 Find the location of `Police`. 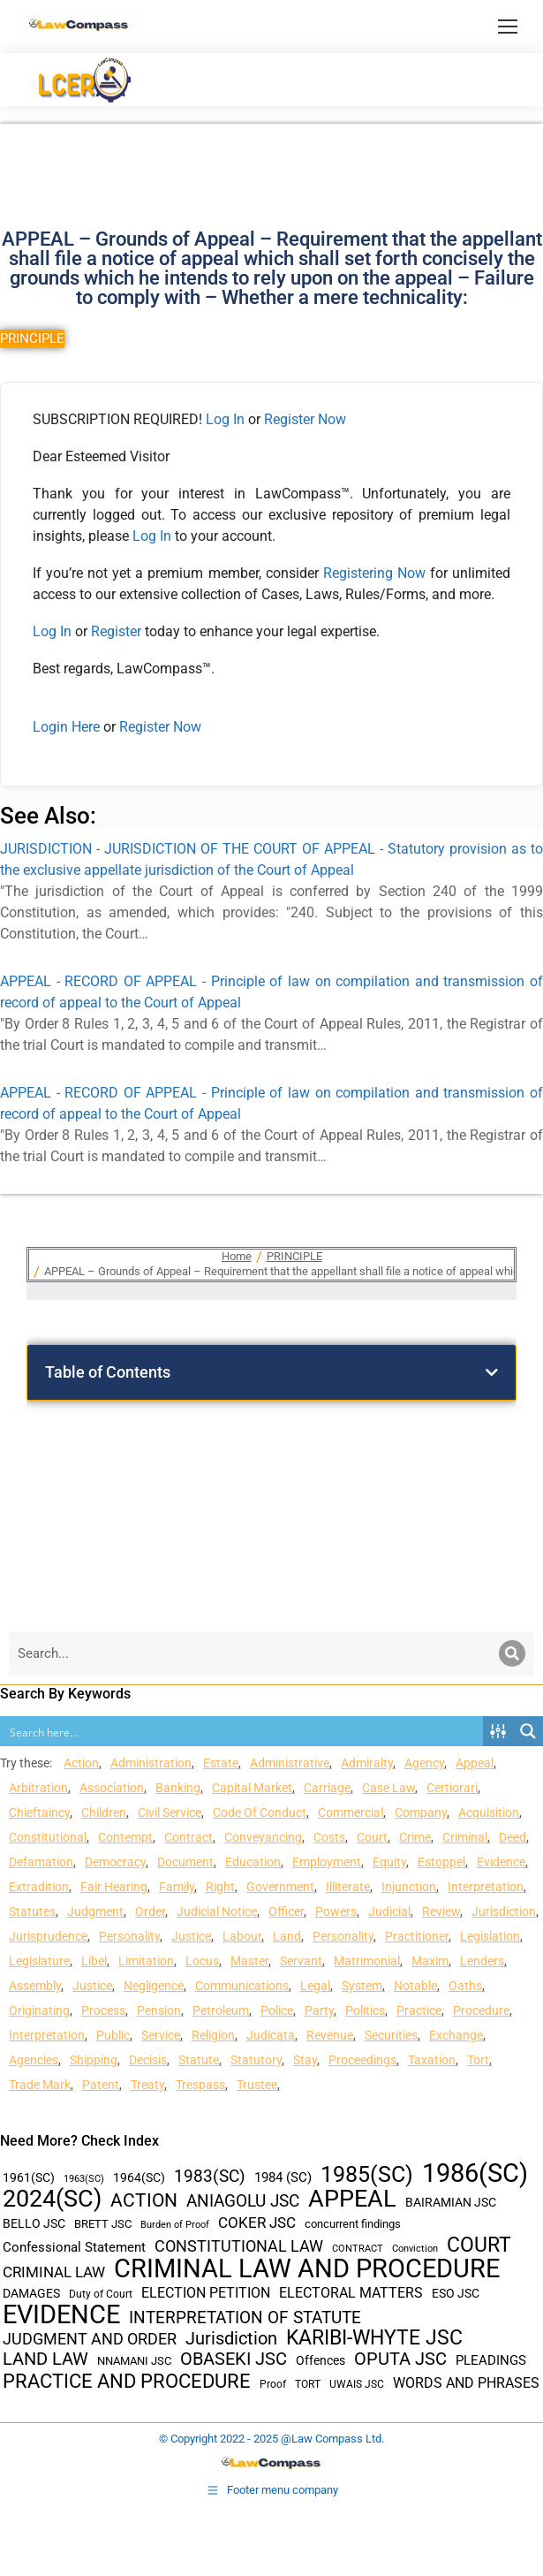

Police is located at coordinates (276, 2010).